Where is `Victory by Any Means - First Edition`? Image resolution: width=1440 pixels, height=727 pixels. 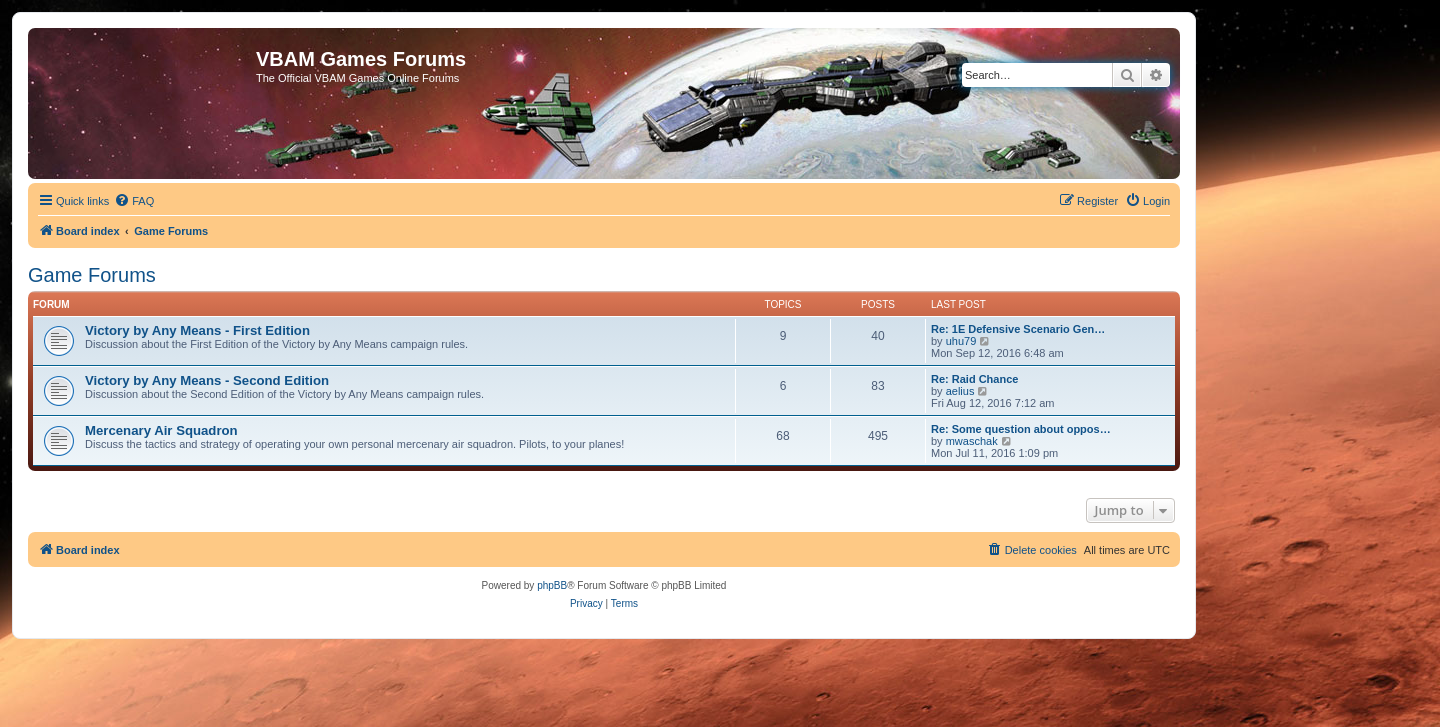
Victory by Any Means - First Edition is located at coordinates (197, 330).